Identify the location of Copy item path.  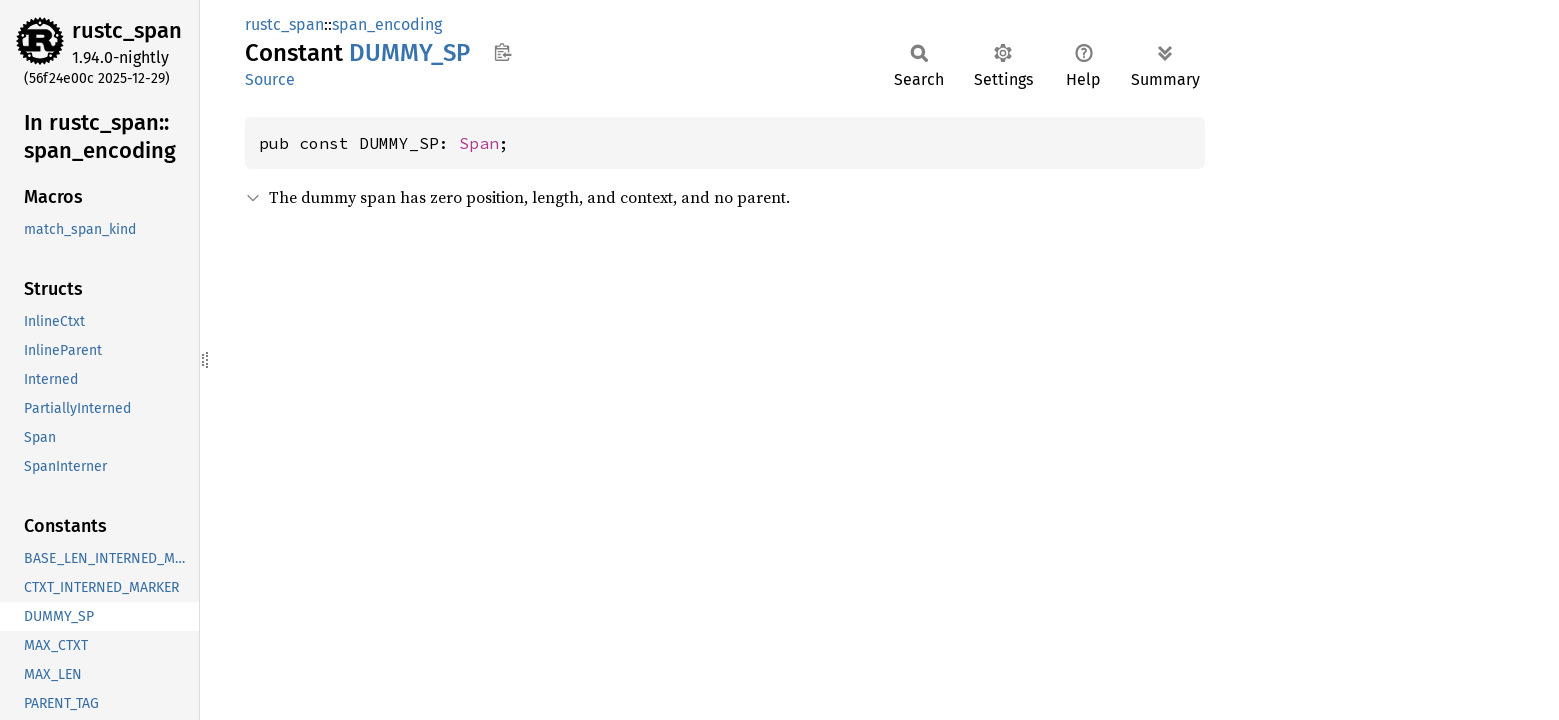
(502, 52).